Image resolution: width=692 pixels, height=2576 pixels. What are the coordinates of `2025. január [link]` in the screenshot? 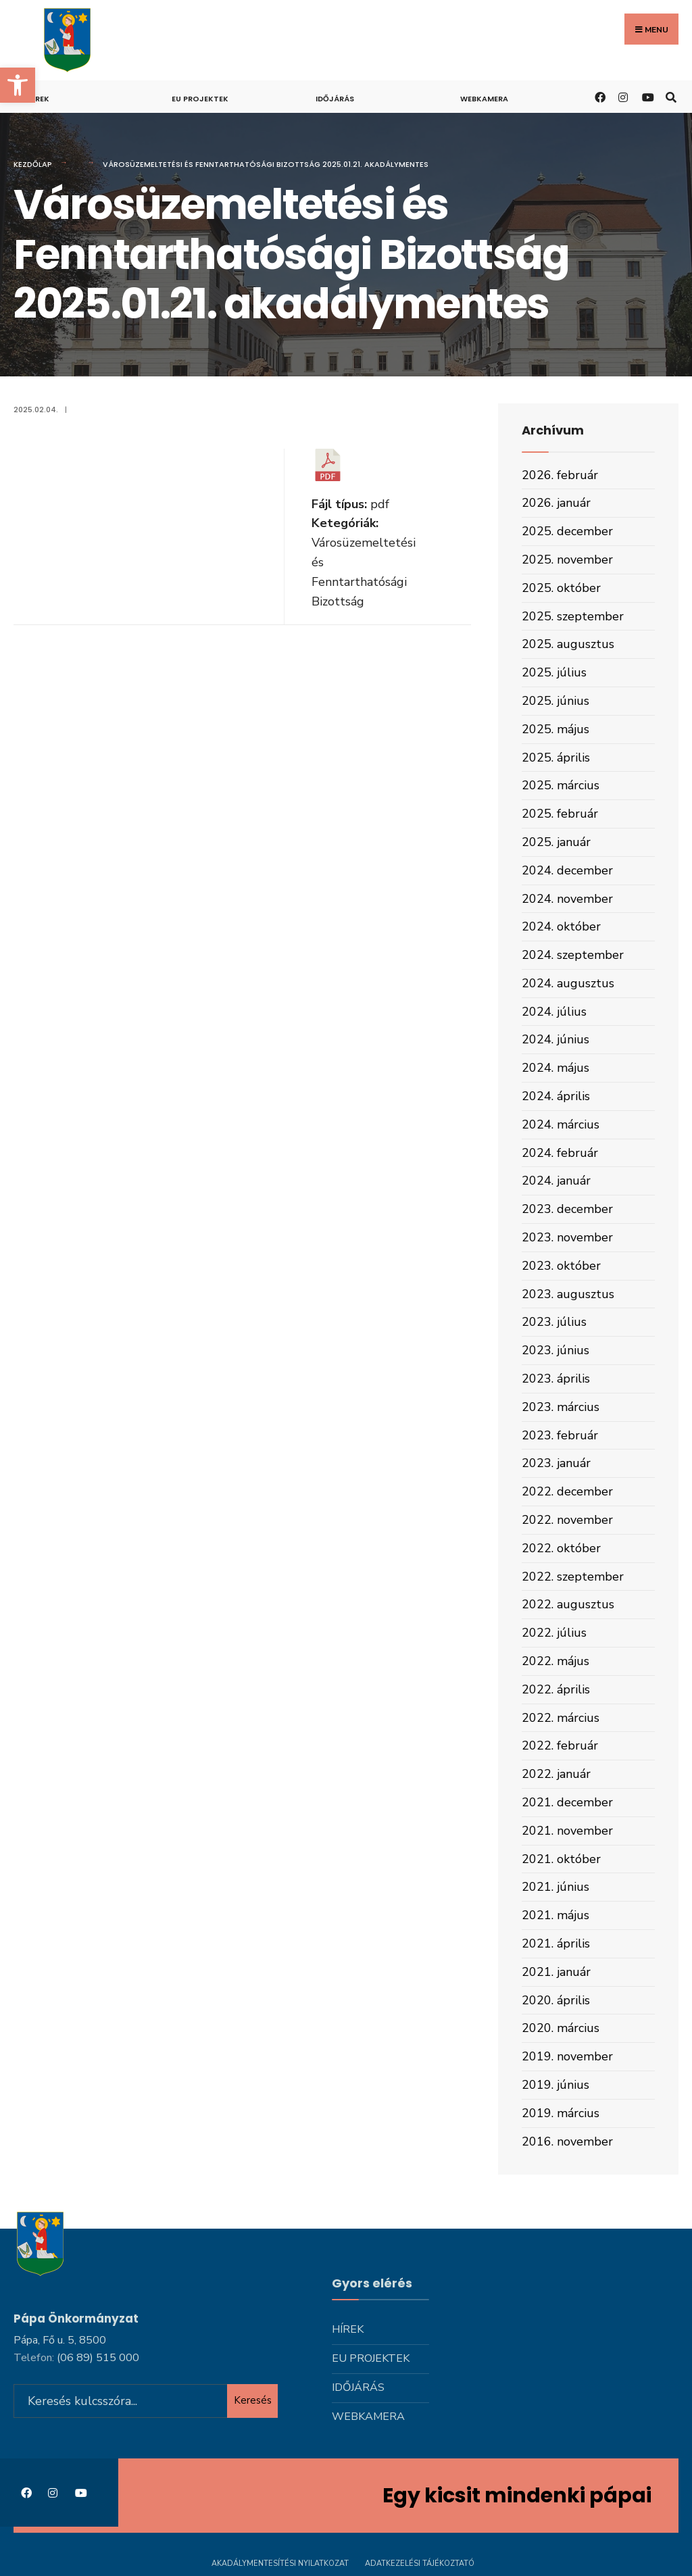 It's located at (556, 842).